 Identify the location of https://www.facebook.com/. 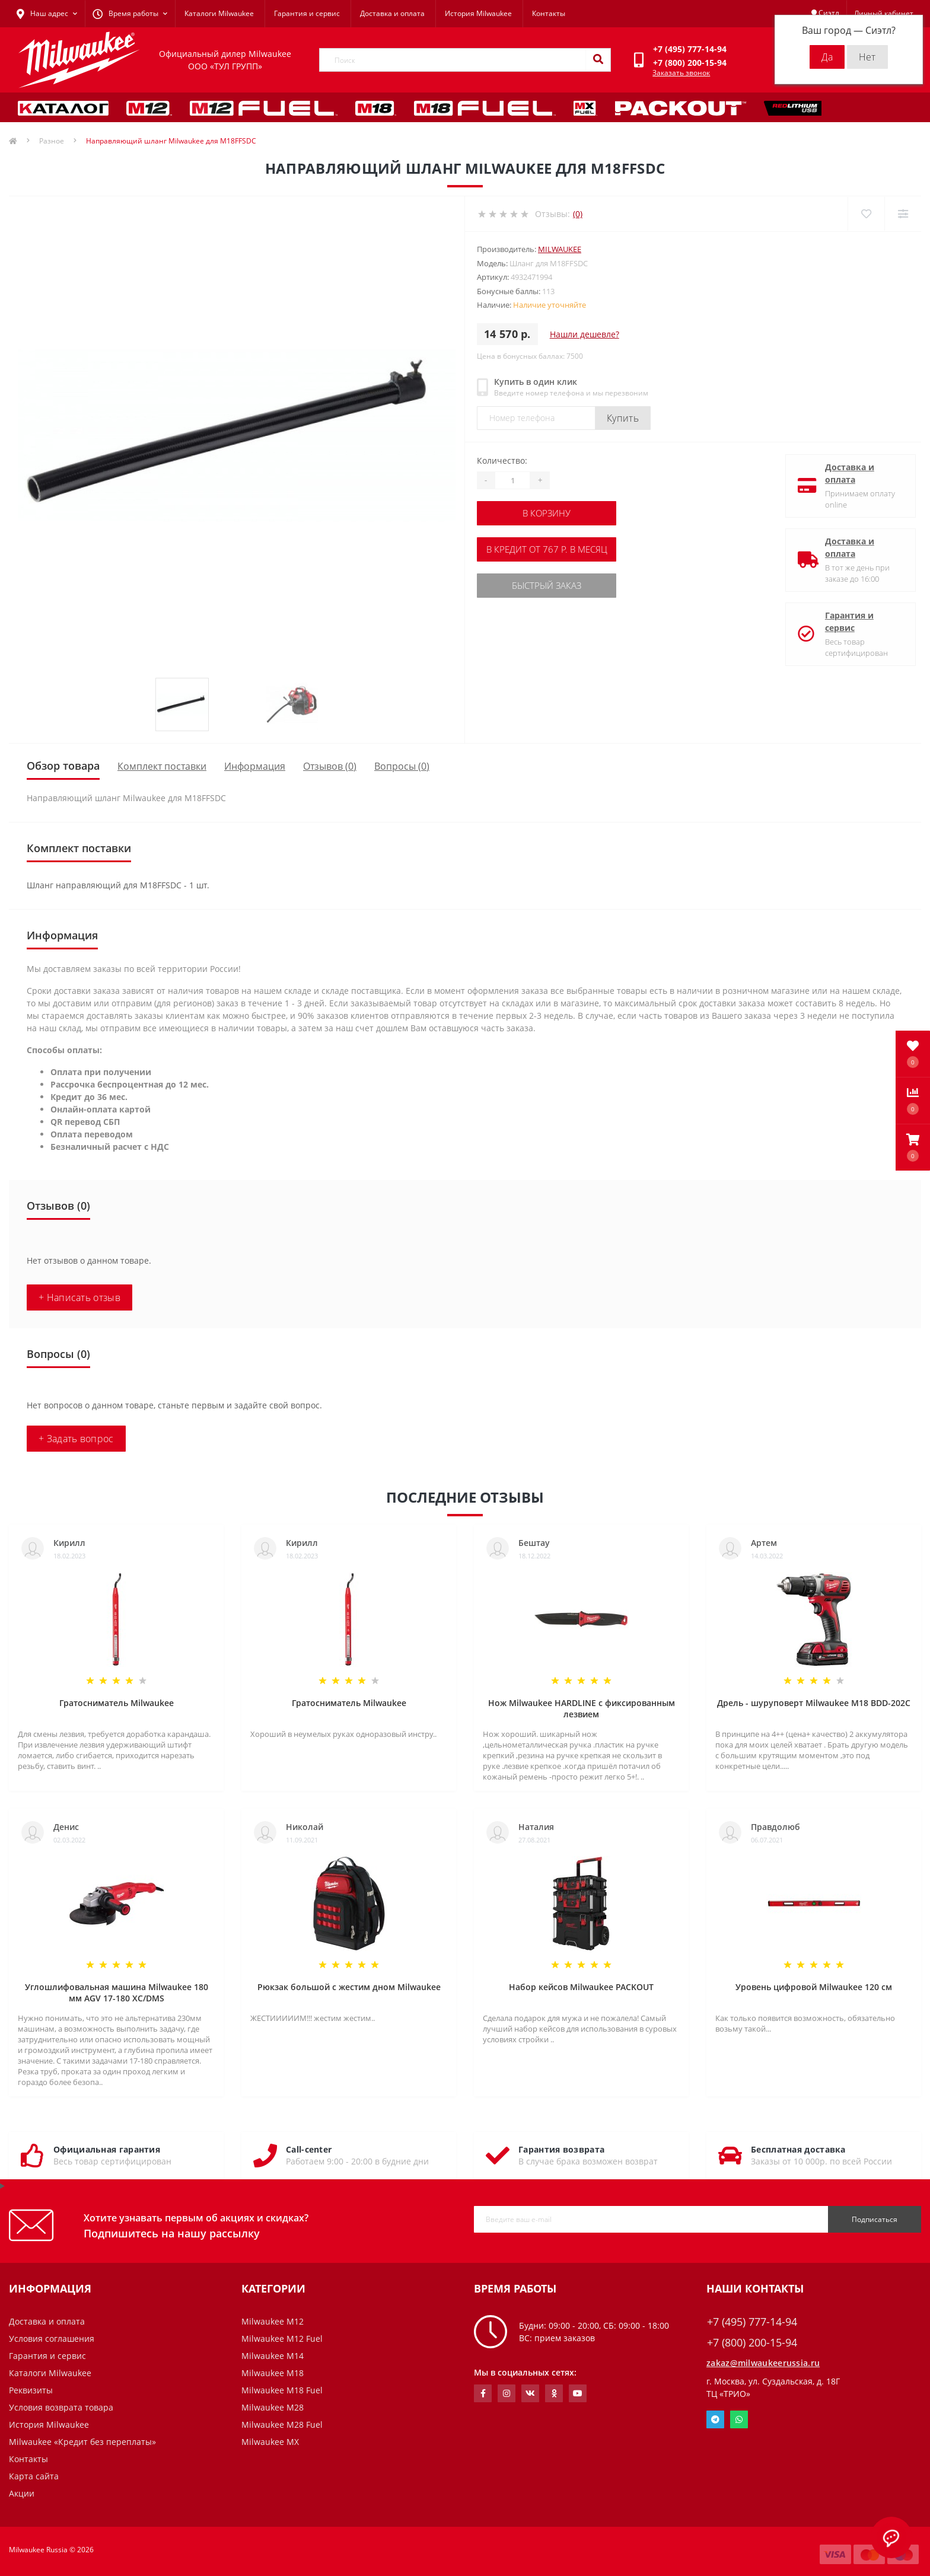
(483, 2393).